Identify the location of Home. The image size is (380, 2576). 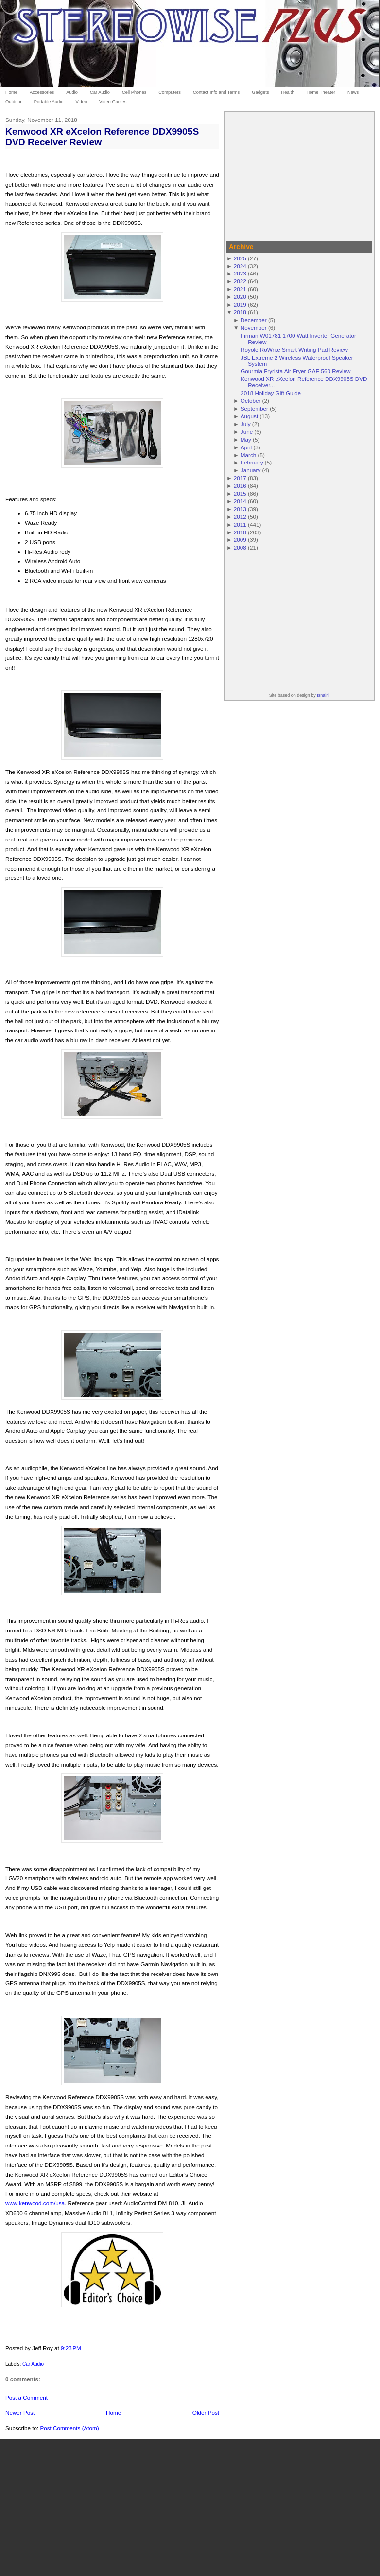
(113, 2412).